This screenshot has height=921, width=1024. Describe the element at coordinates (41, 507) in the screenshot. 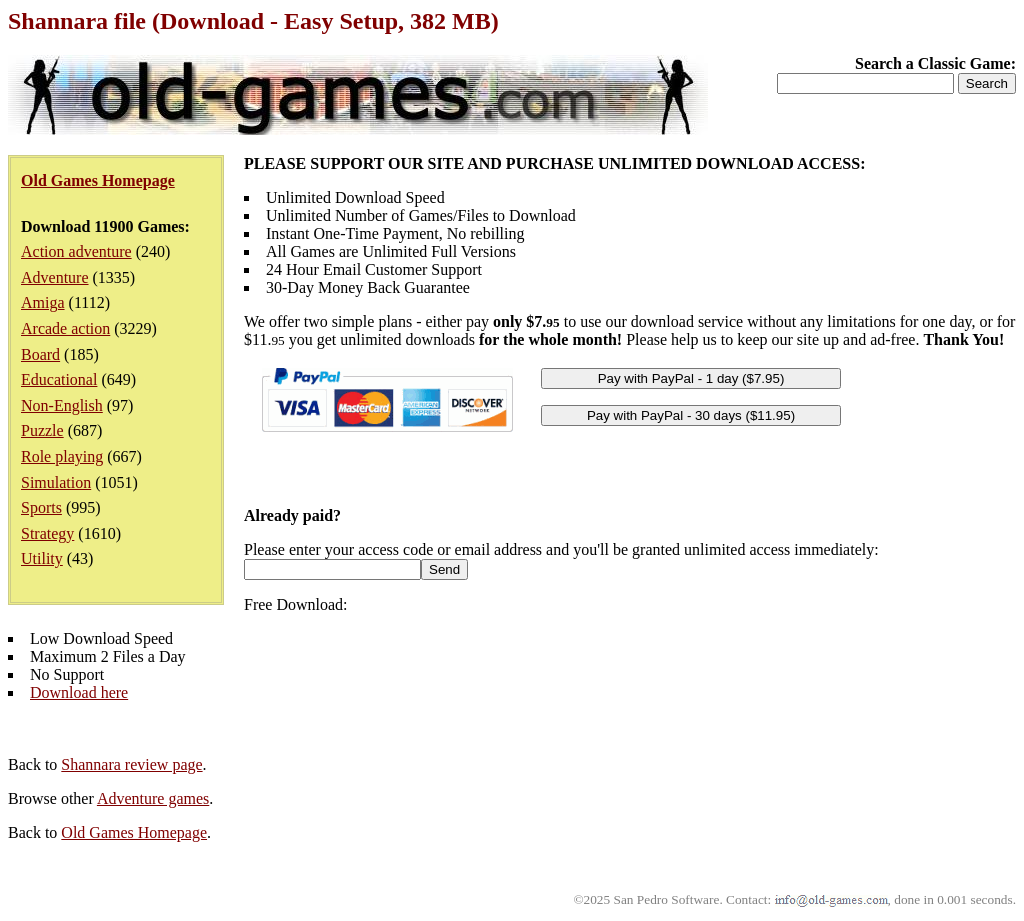

I see `Sports` at that location.